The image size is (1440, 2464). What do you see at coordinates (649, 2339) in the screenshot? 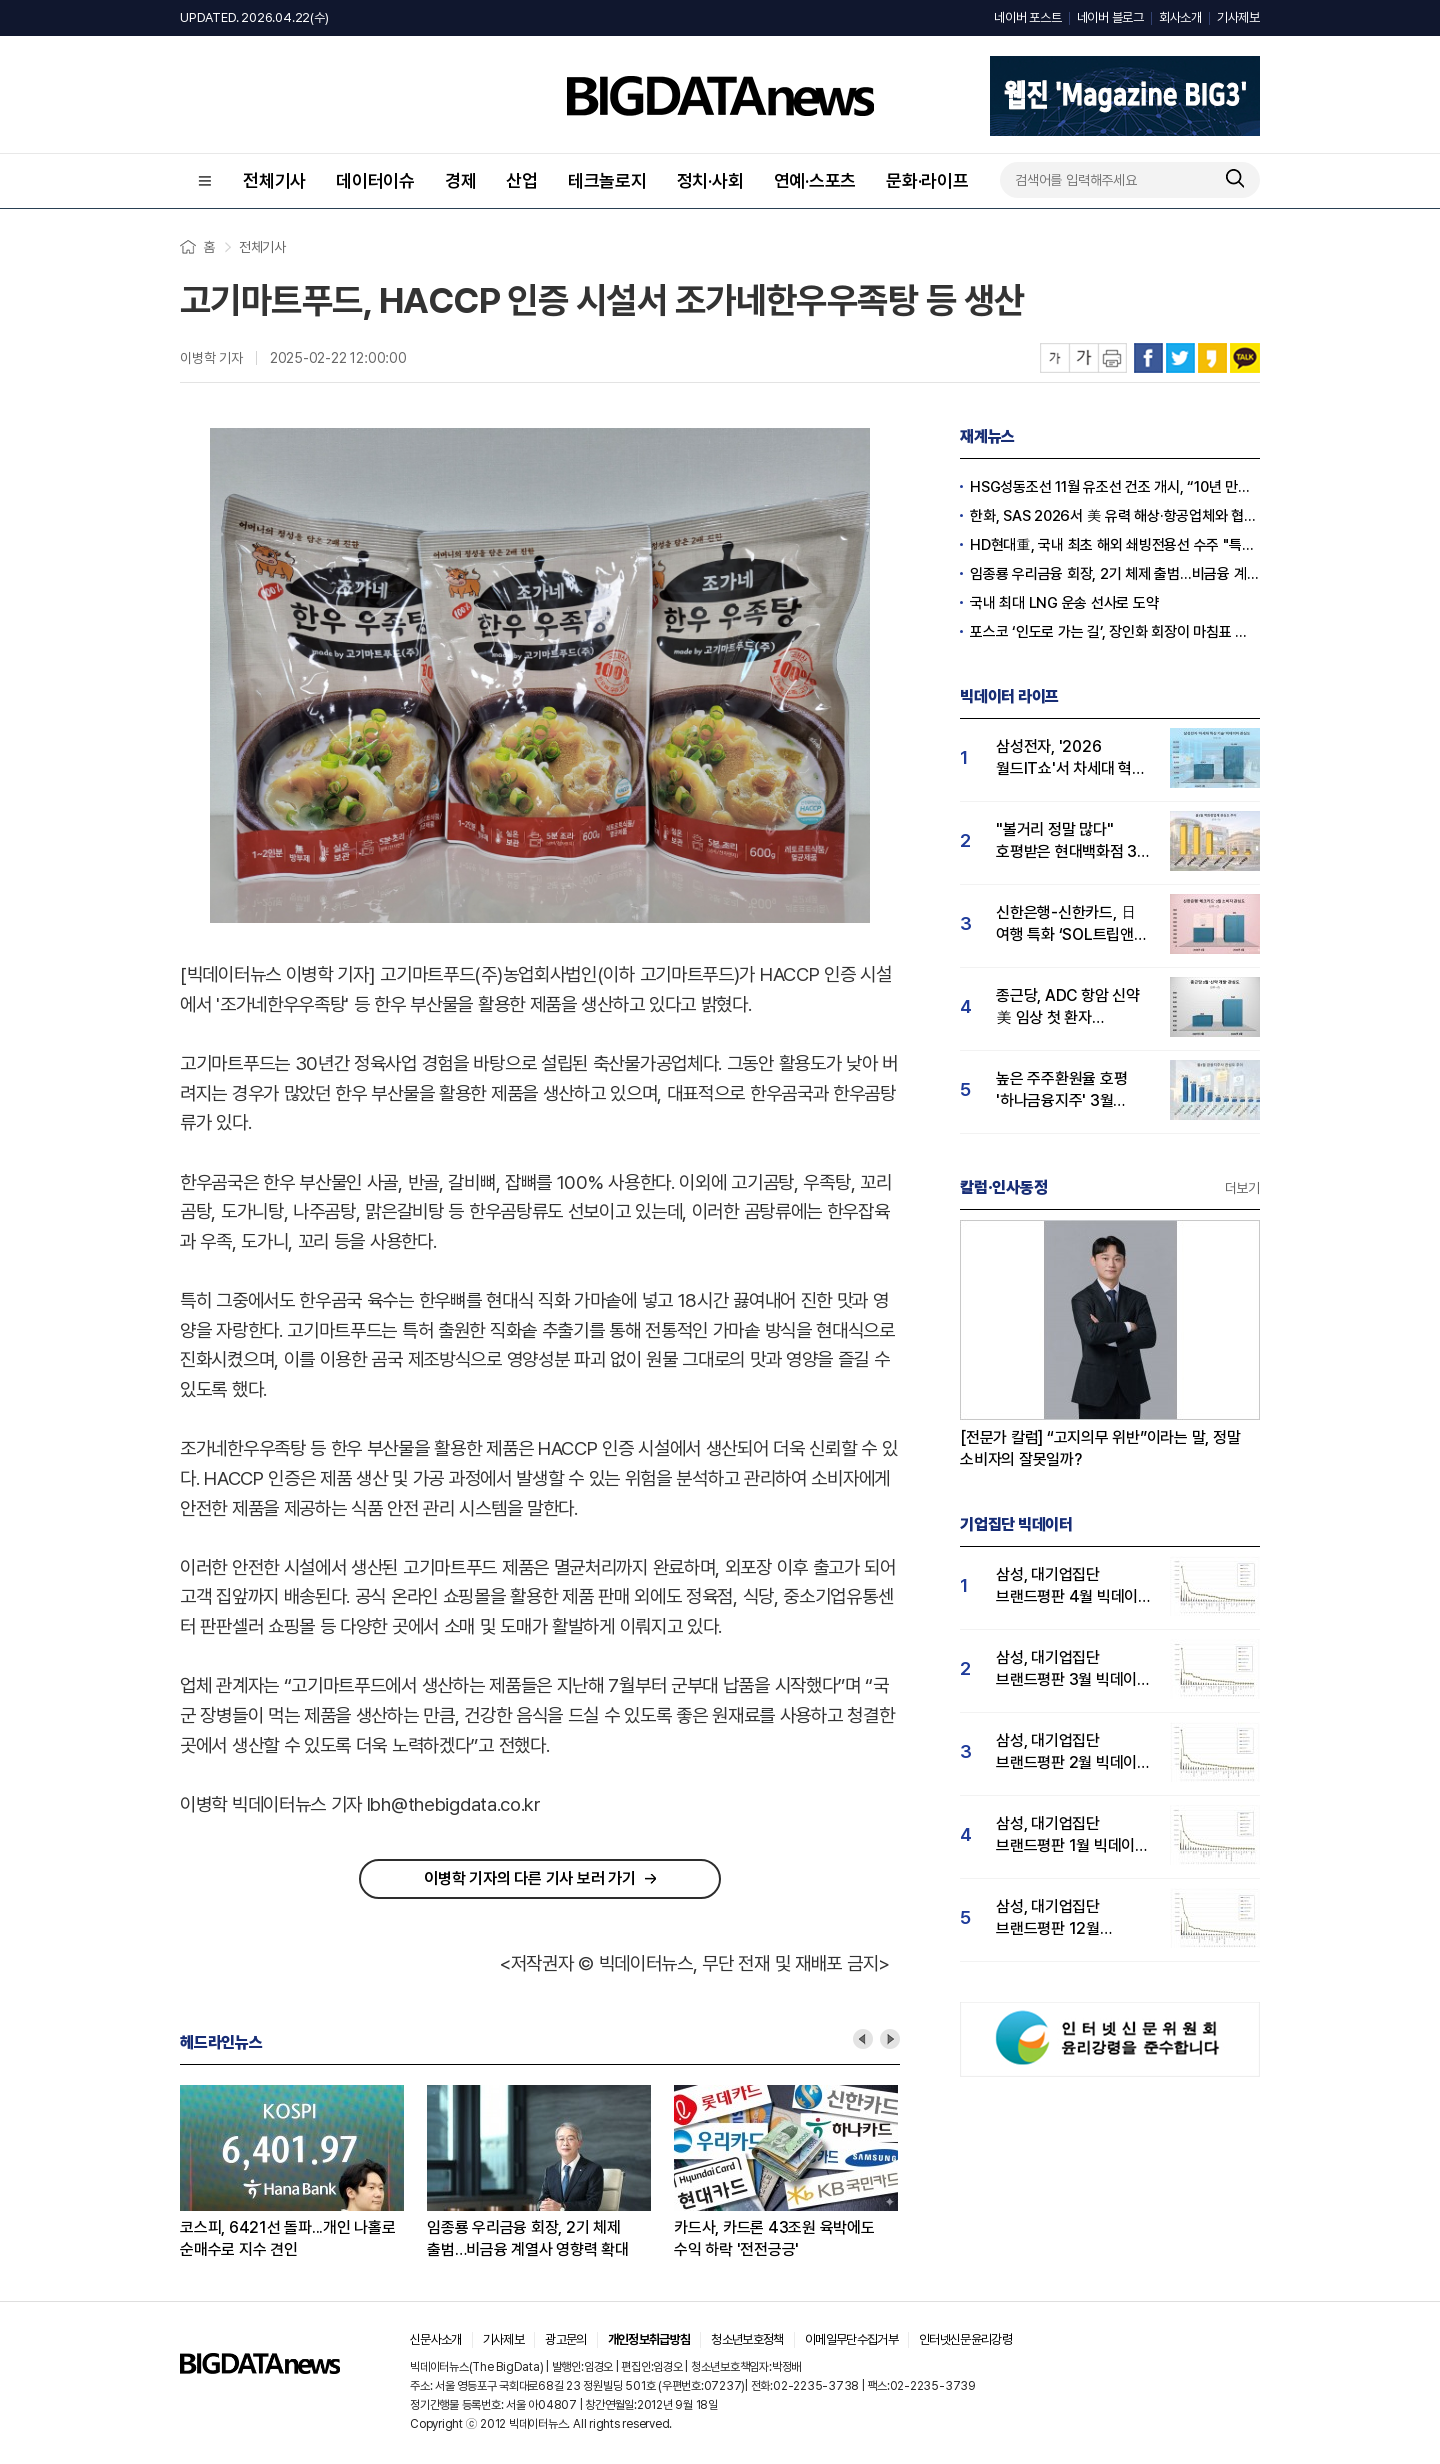
I see `개인정보취급방침` at bounding box center [649, 2339].